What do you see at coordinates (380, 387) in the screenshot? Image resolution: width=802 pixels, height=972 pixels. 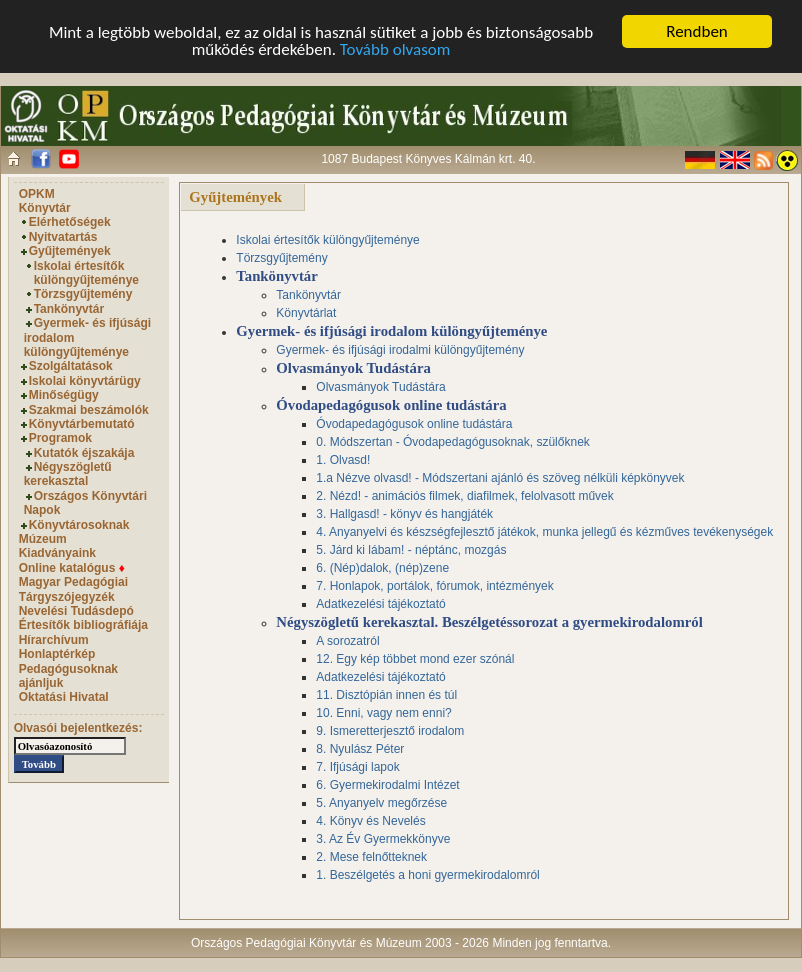 I see `Olvasmányok Tudástára` at bounding box center [380, 387].